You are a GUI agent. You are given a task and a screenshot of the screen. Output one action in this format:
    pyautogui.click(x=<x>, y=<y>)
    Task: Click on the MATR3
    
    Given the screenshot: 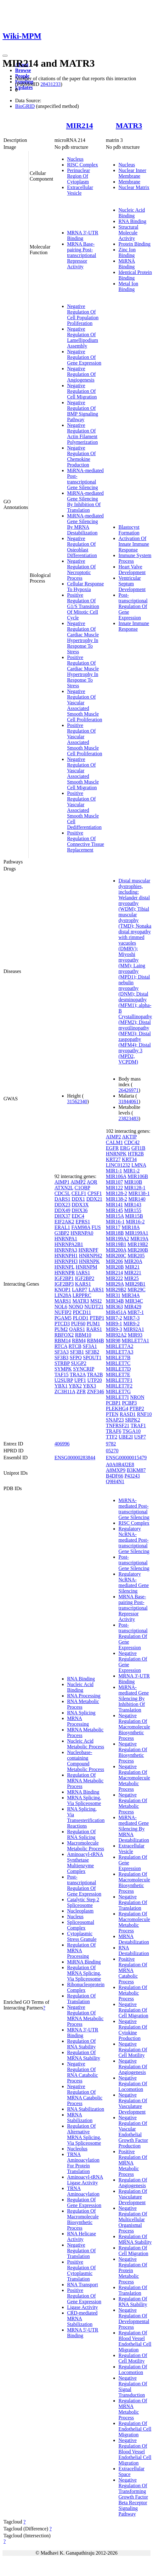 What is the action you would take?
    pyautogui.click(x=129, y=125)
    